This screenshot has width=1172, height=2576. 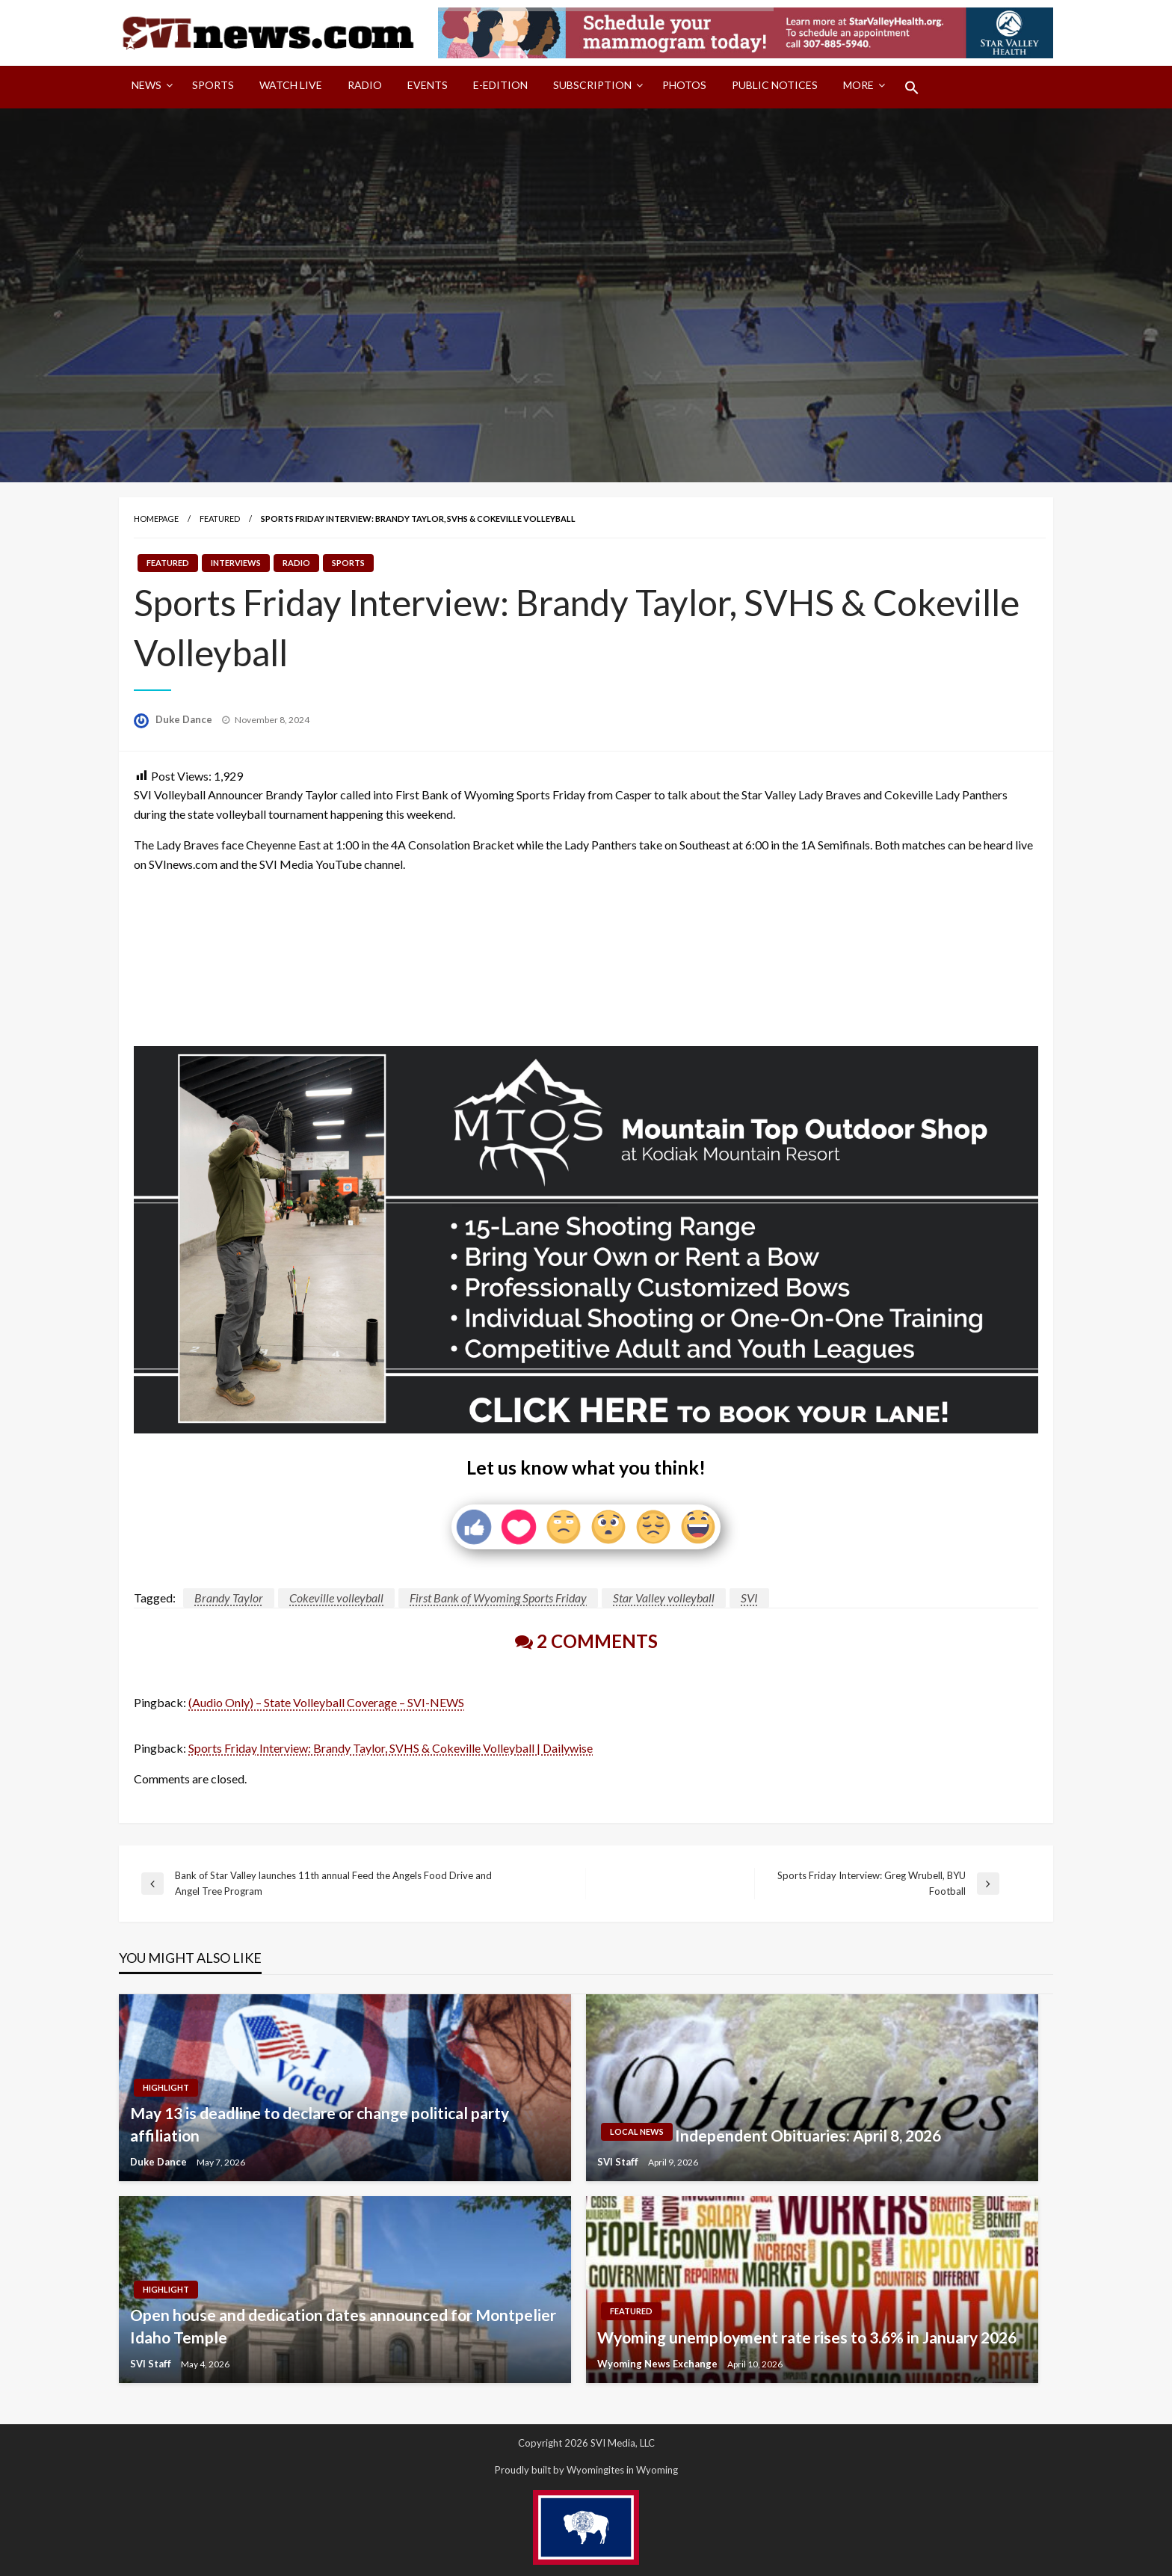 I want to click on Interviews, so click(x=236, y=563).